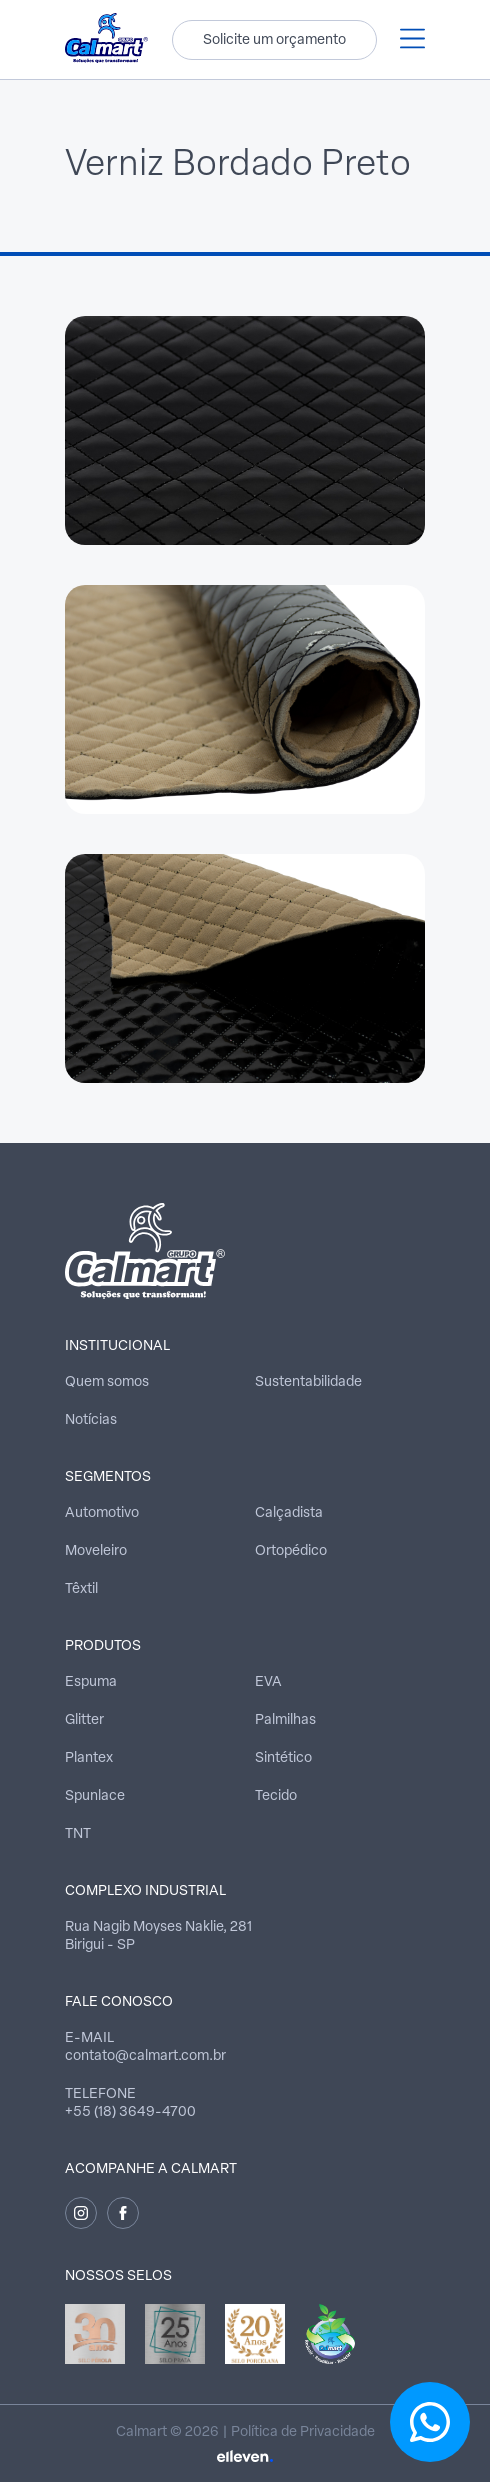 The image size is (490, 2482). What do you see at coordinates (89, 1758) in the screenshot?
I see `Plantex` at bounding box center [89, 1758].